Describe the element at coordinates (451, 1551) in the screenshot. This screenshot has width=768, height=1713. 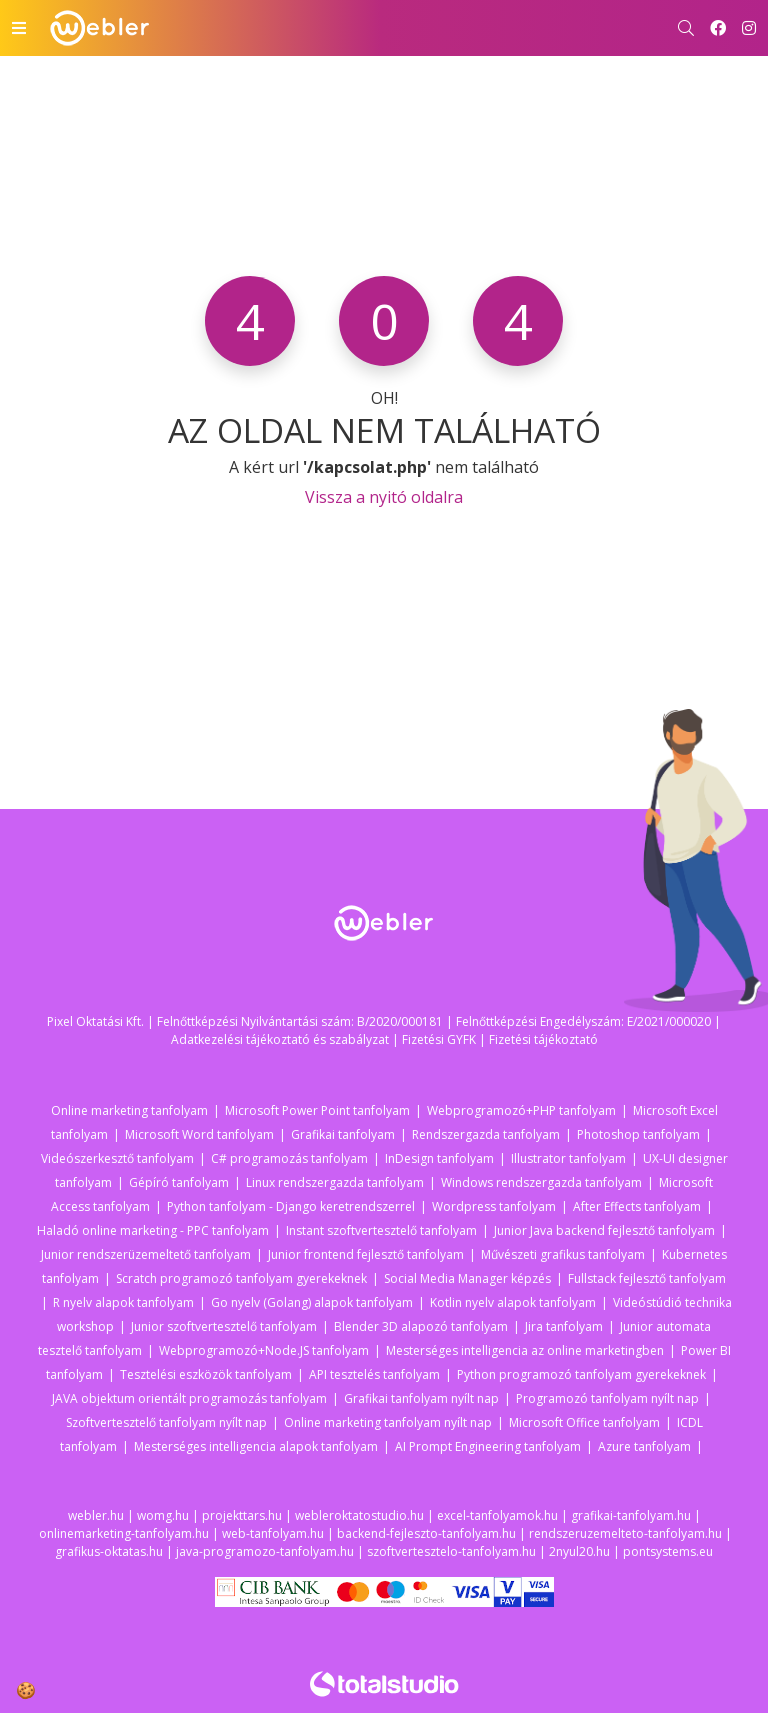
I see `szoftvertesztelo-tanfolyam.hu` at that location.